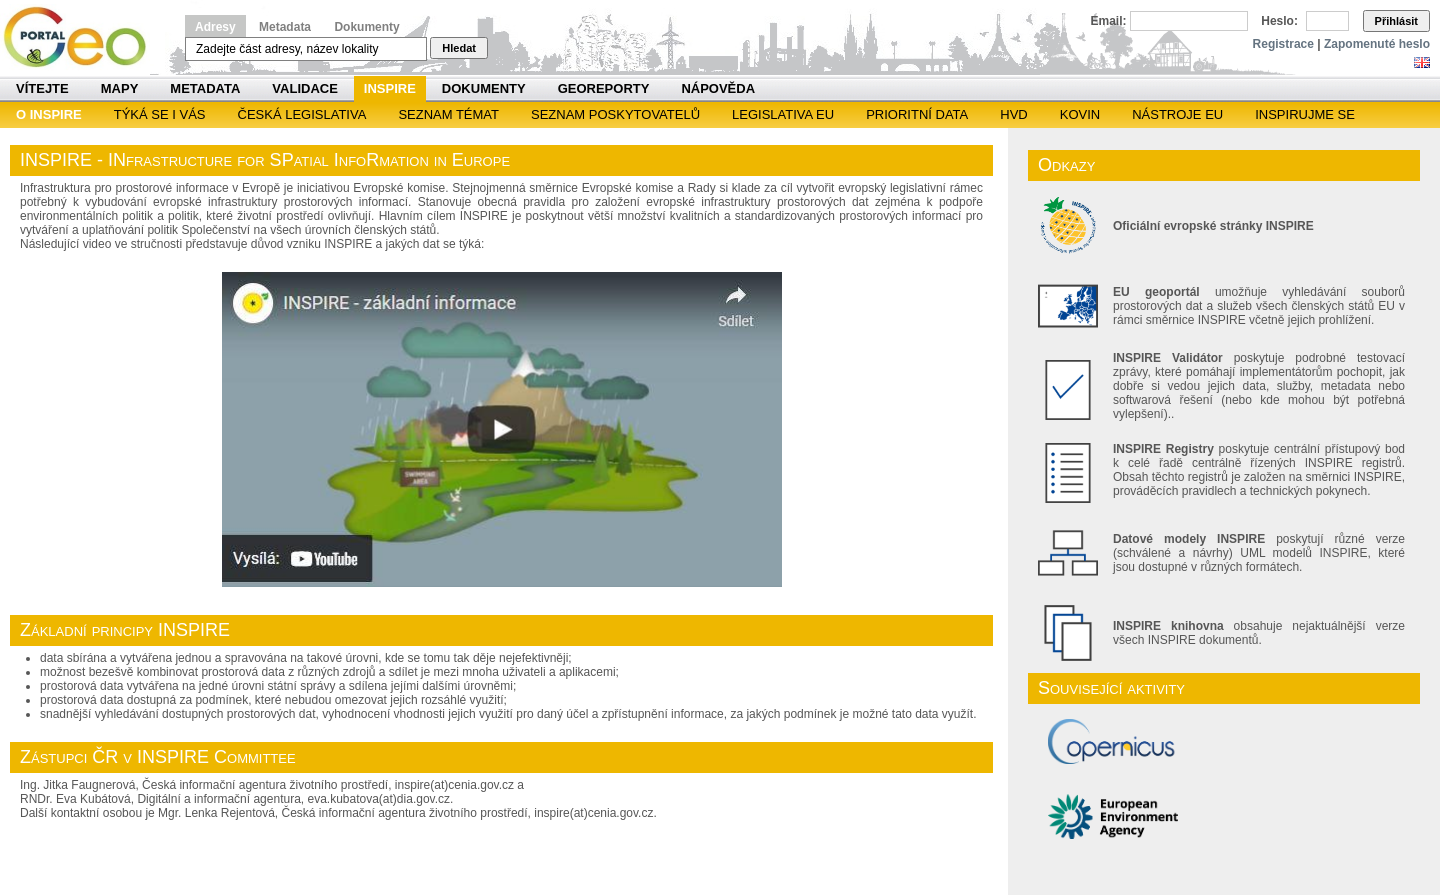  Describe the element at coordinates (1279, 21) in the screenshot. I see `Heslo:` at that location.